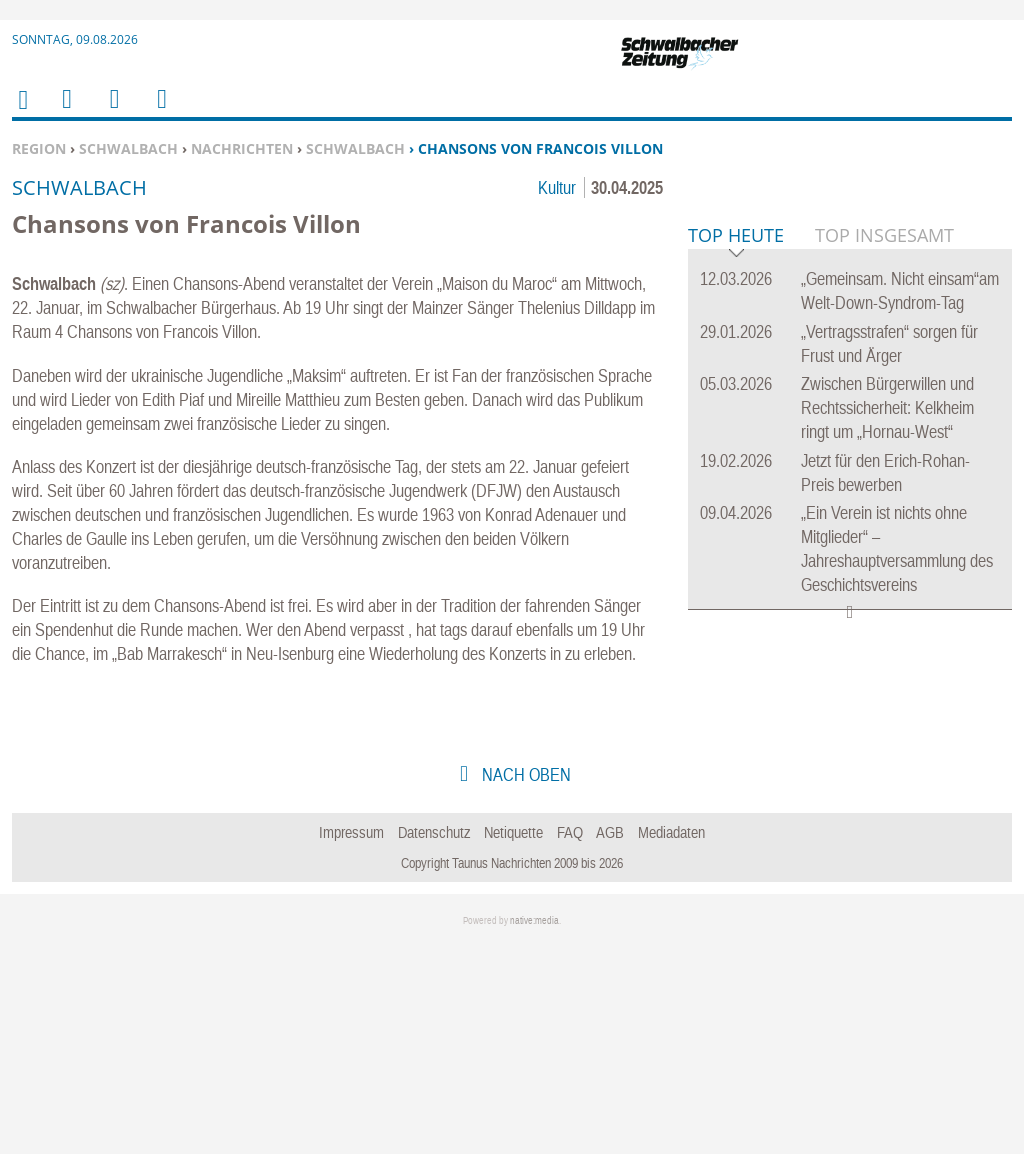  Describe the element at coordinates (39, 148) in the screenshot. I see `Region` at that location.